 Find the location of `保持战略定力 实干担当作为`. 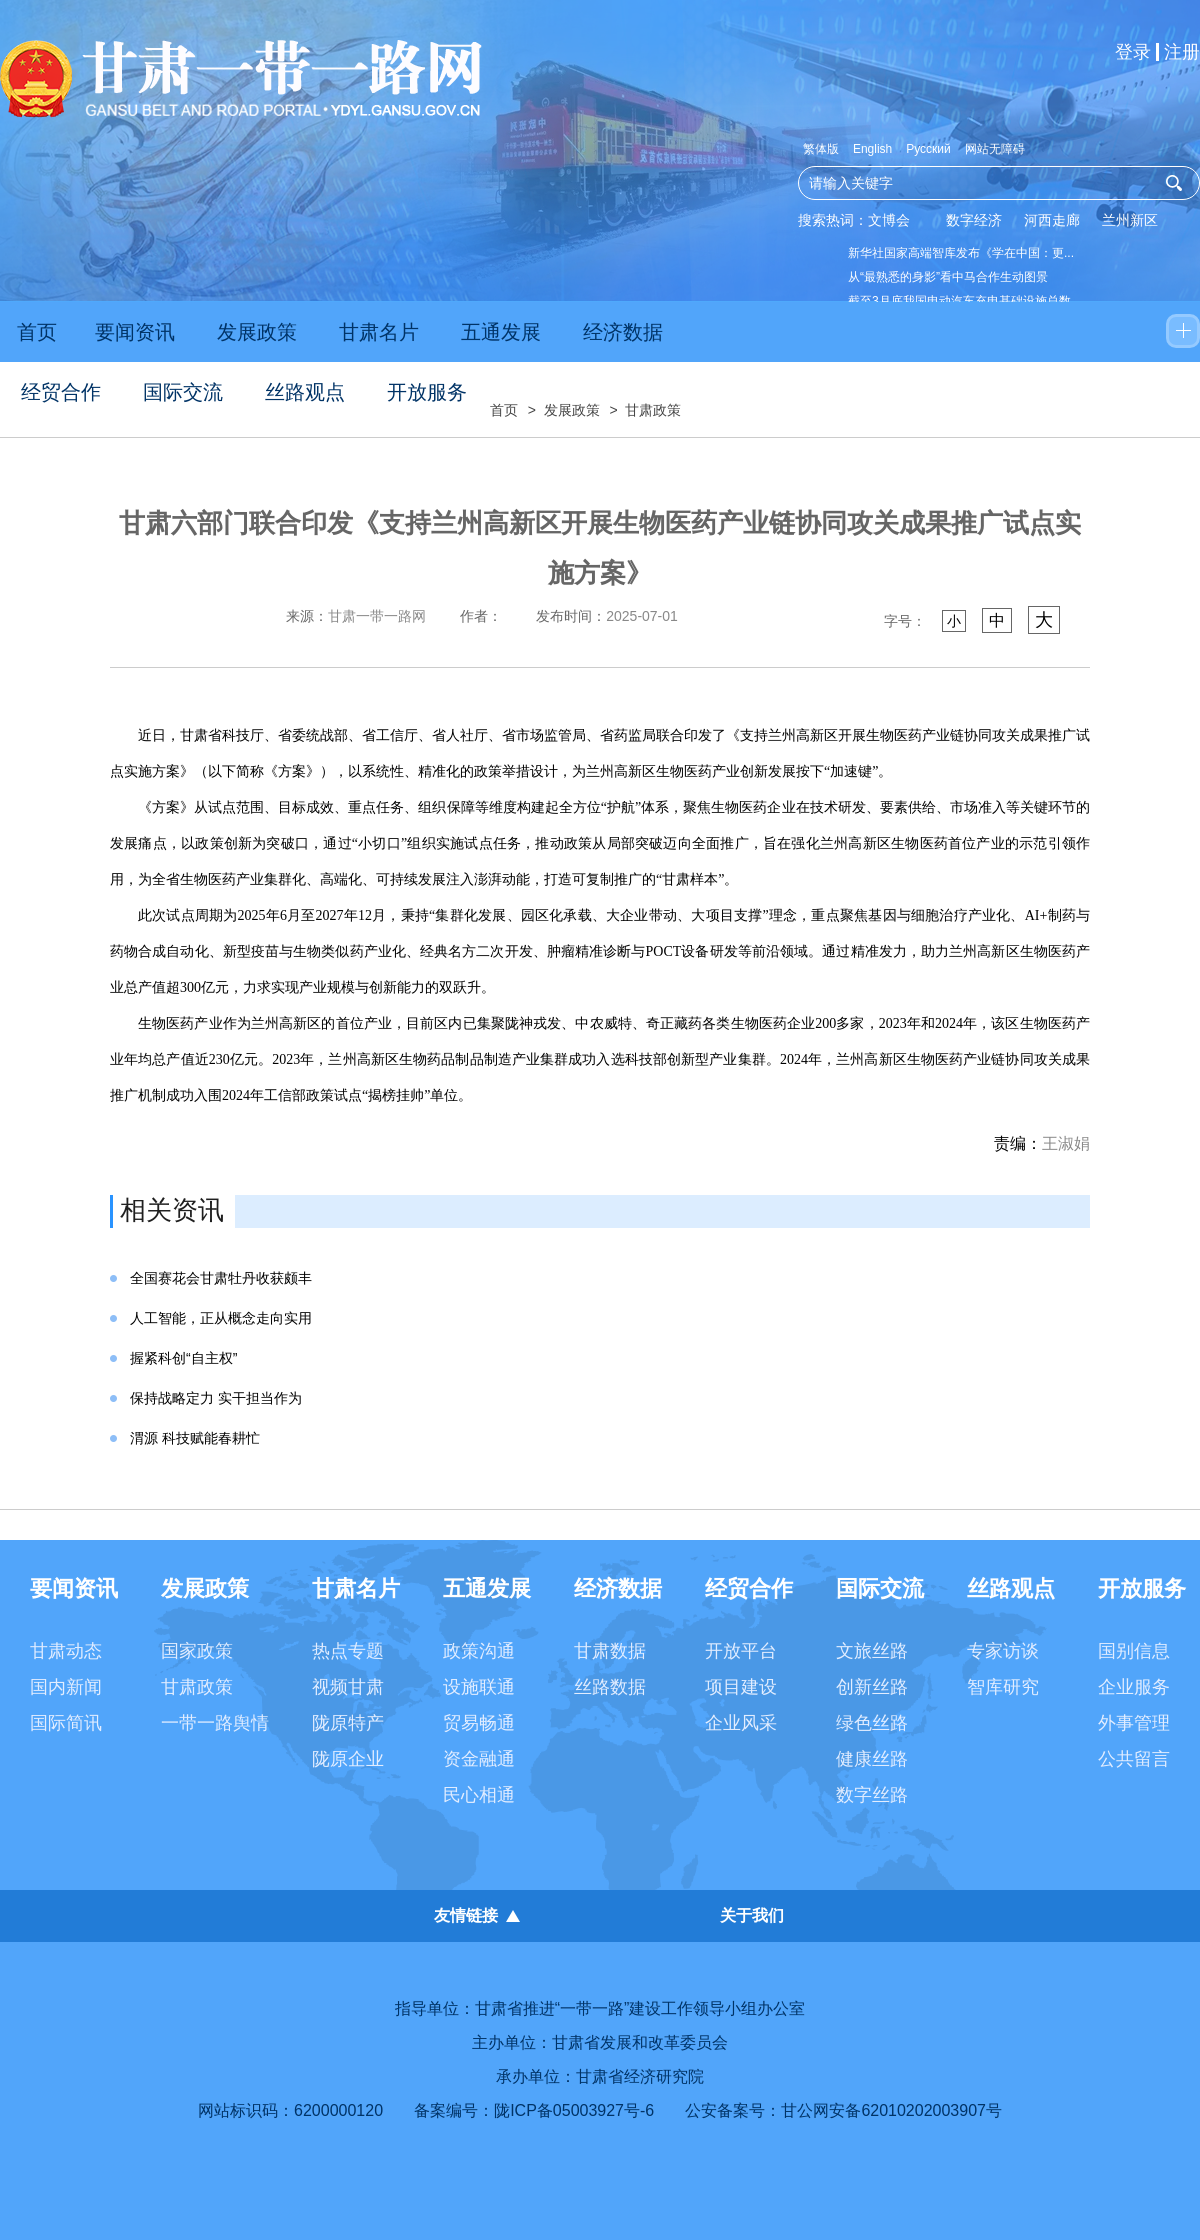

保持战略定力 实干担当作为 is located at coordinates (216, 1398).